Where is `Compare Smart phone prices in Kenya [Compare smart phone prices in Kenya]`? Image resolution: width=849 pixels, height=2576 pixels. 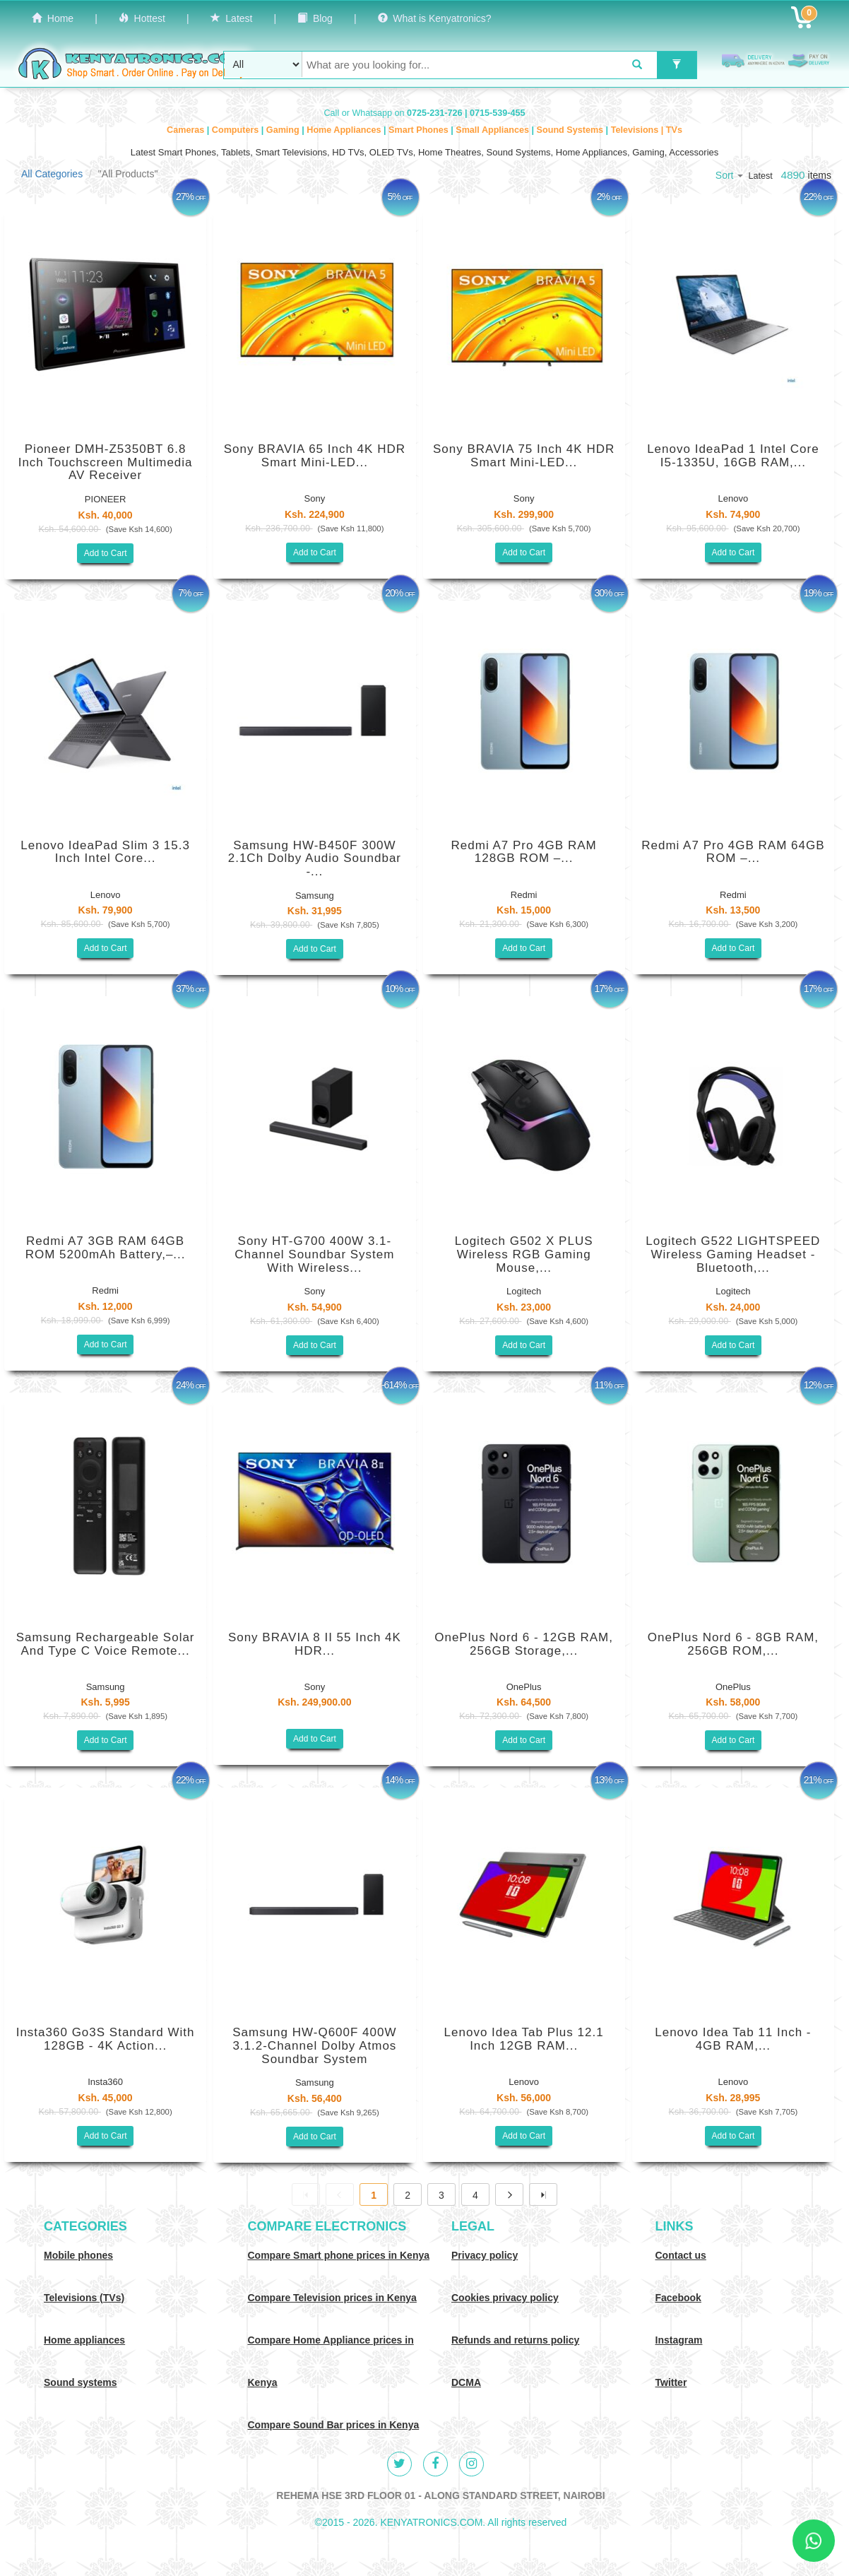 Compare Smart phone prices in Kenya [Compare smart phone prices in Kenya] is located at coordinates (339, 2255).